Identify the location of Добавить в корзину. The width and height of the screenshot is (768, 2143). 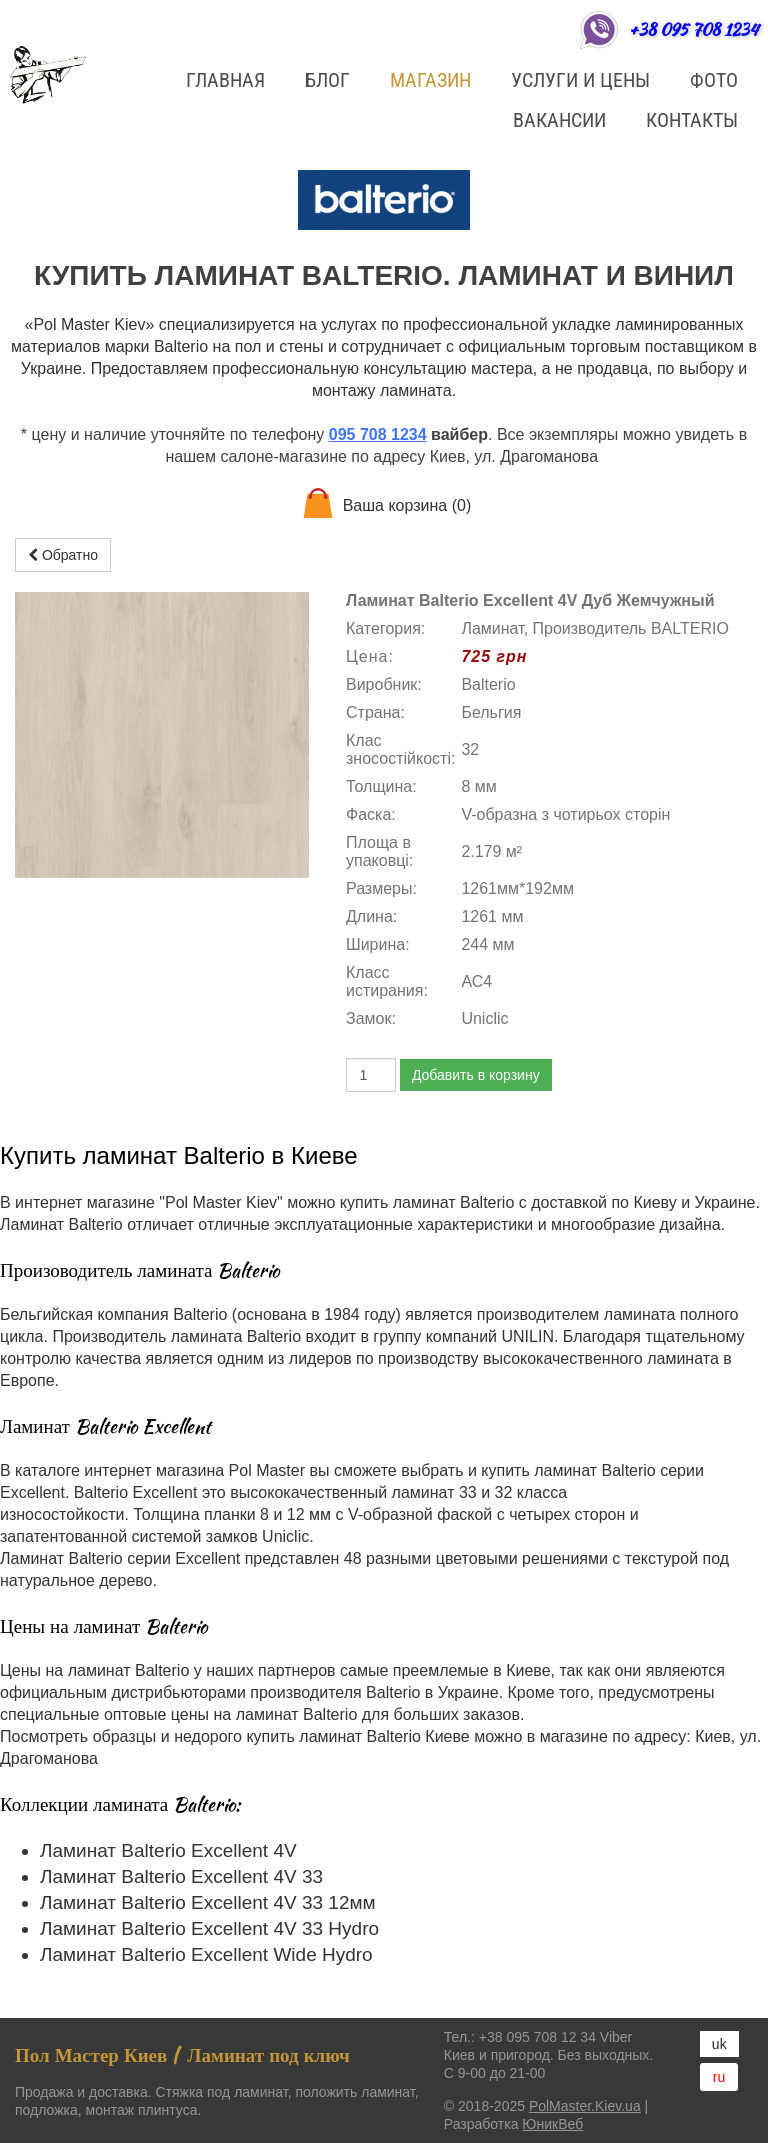
(476, 1075).